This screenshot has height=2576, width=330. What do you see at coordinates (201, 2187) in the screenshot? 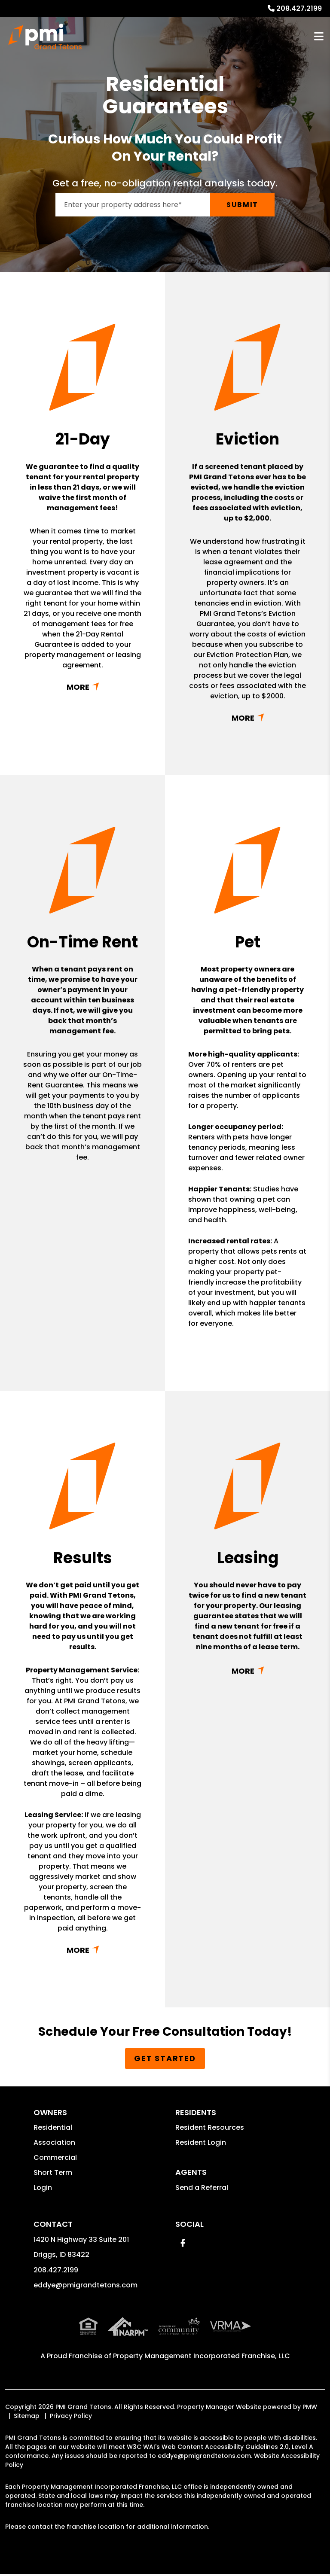
I see `Send a Referral` at bounding box center [201, 2187].